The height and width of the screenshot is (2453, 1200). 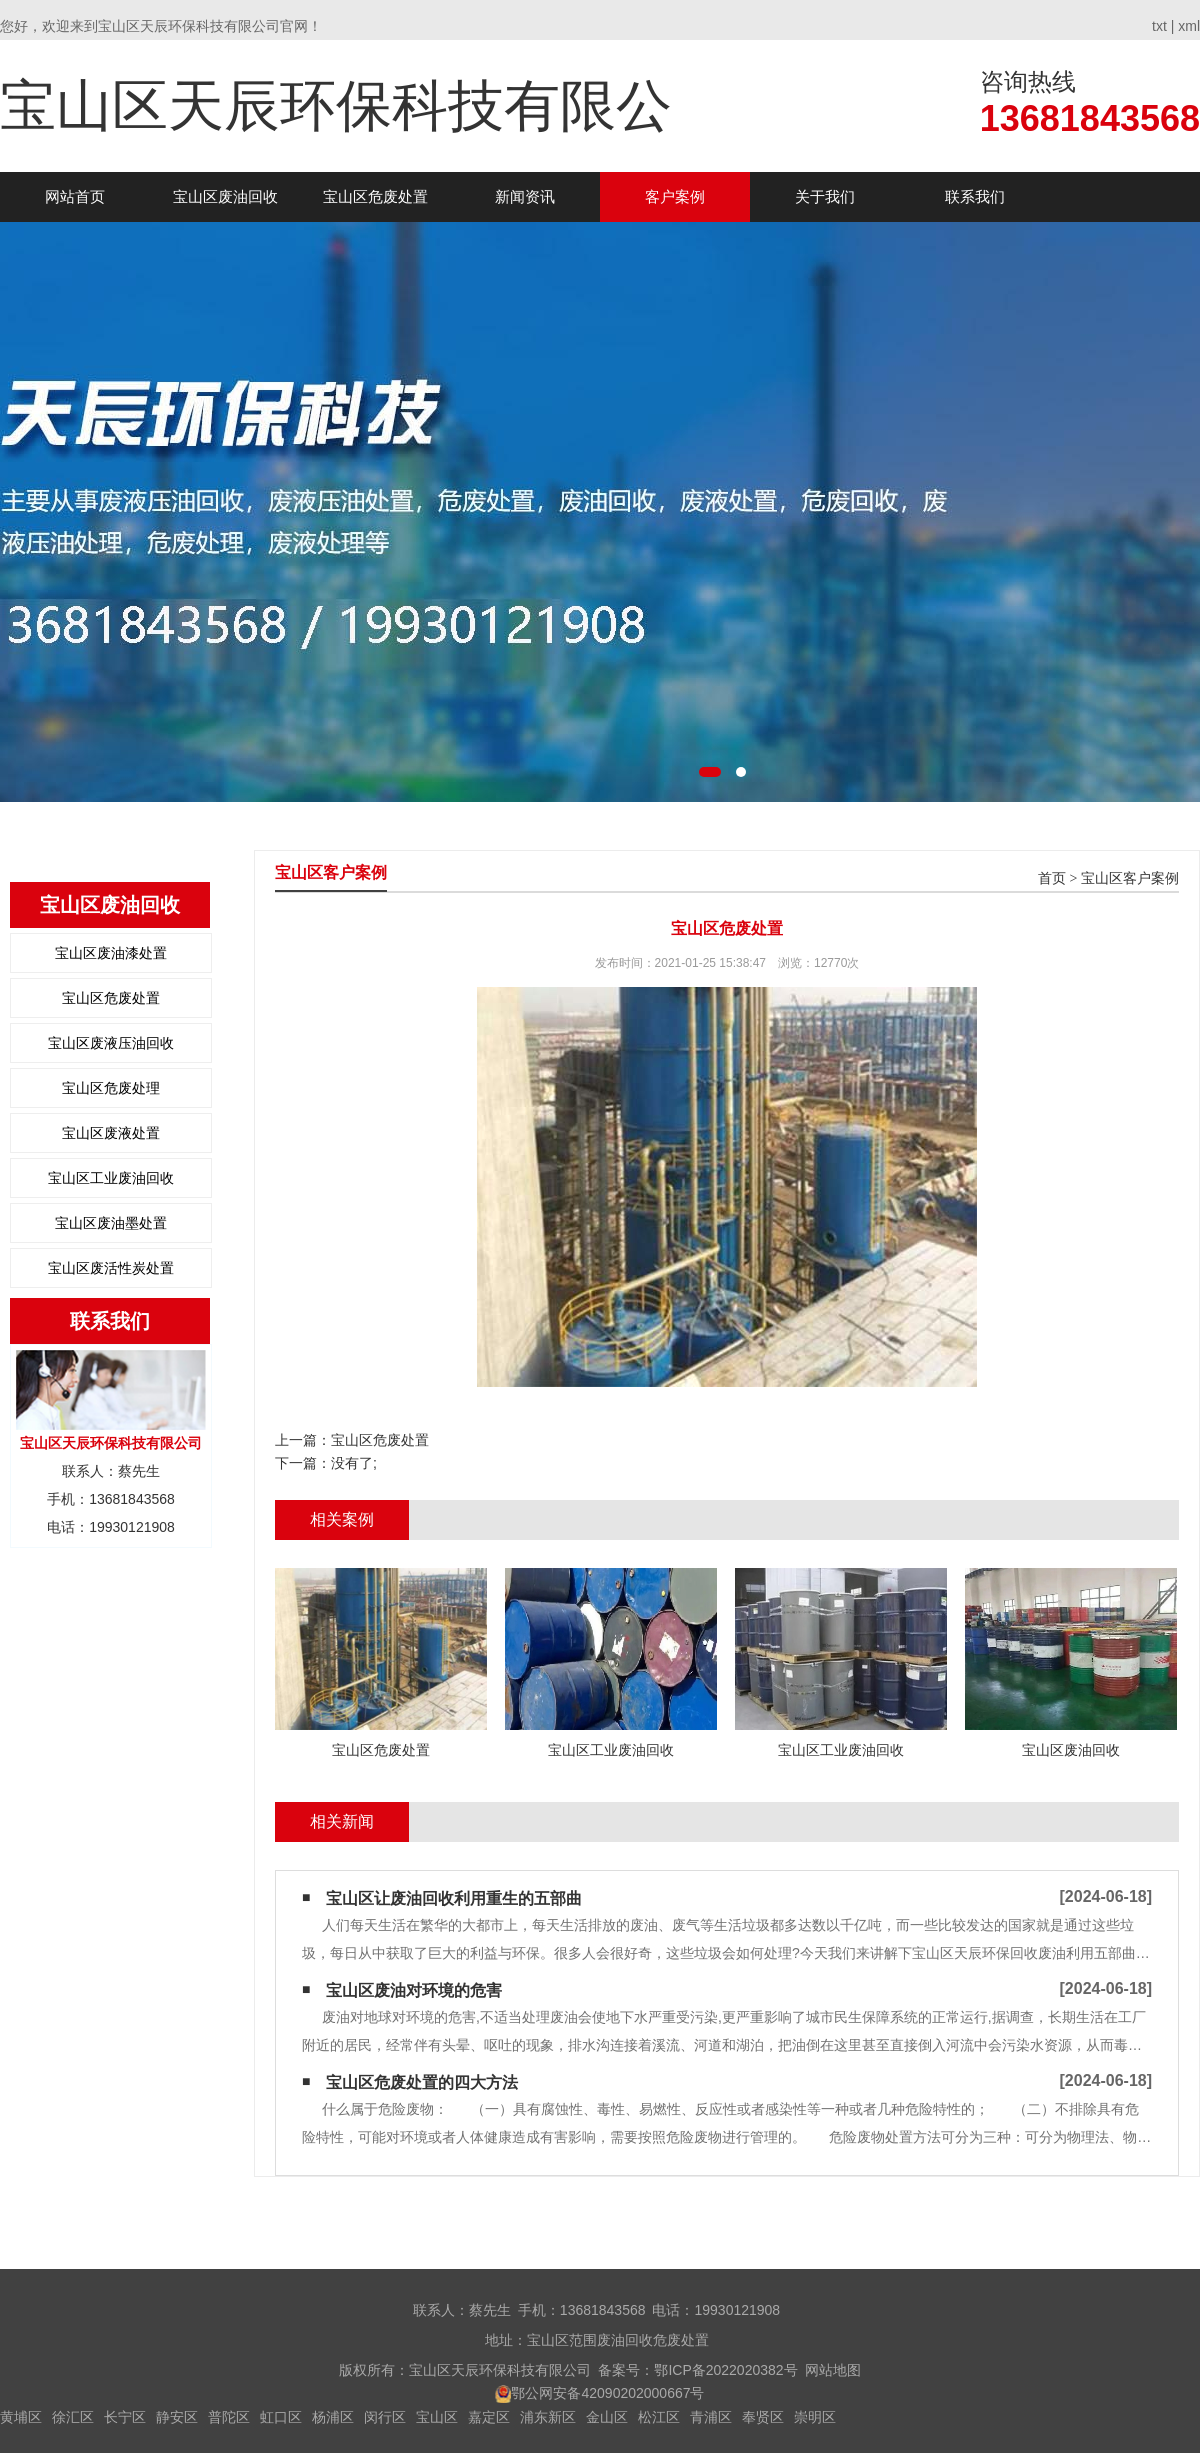 What do you see at coordinates (607, 2393) in the screenshot?
I see `鄂公网安备42090202000667号` at bounding box center [607, 2393].